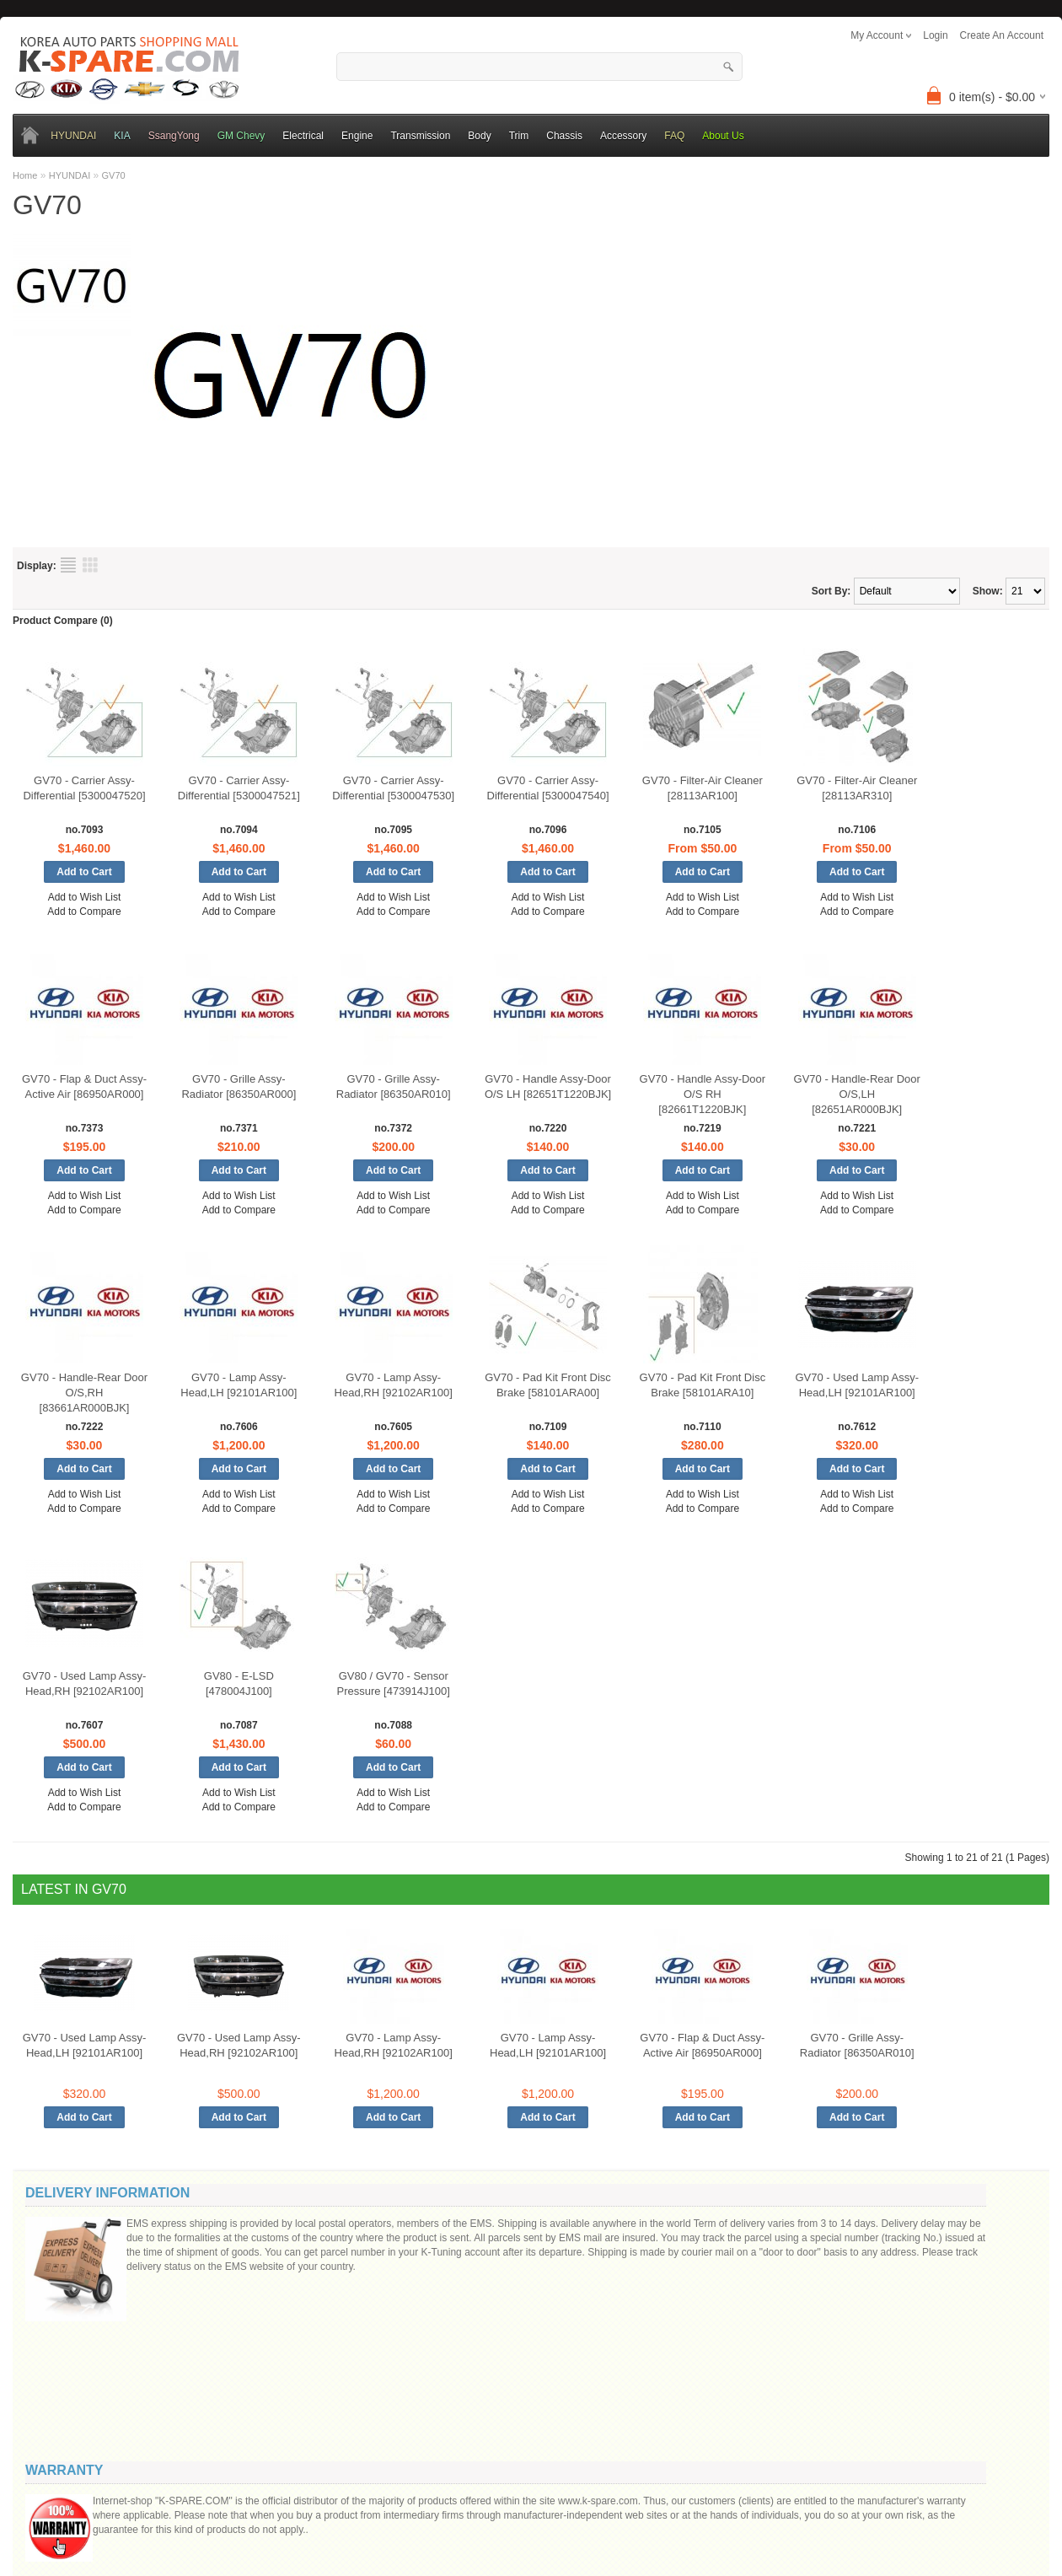 The height and width of the screenshot is (2576, 1062). I want to click on GV70 - Flap & Duct Assy-Active Air [86950AR000], so click(84, 1086).